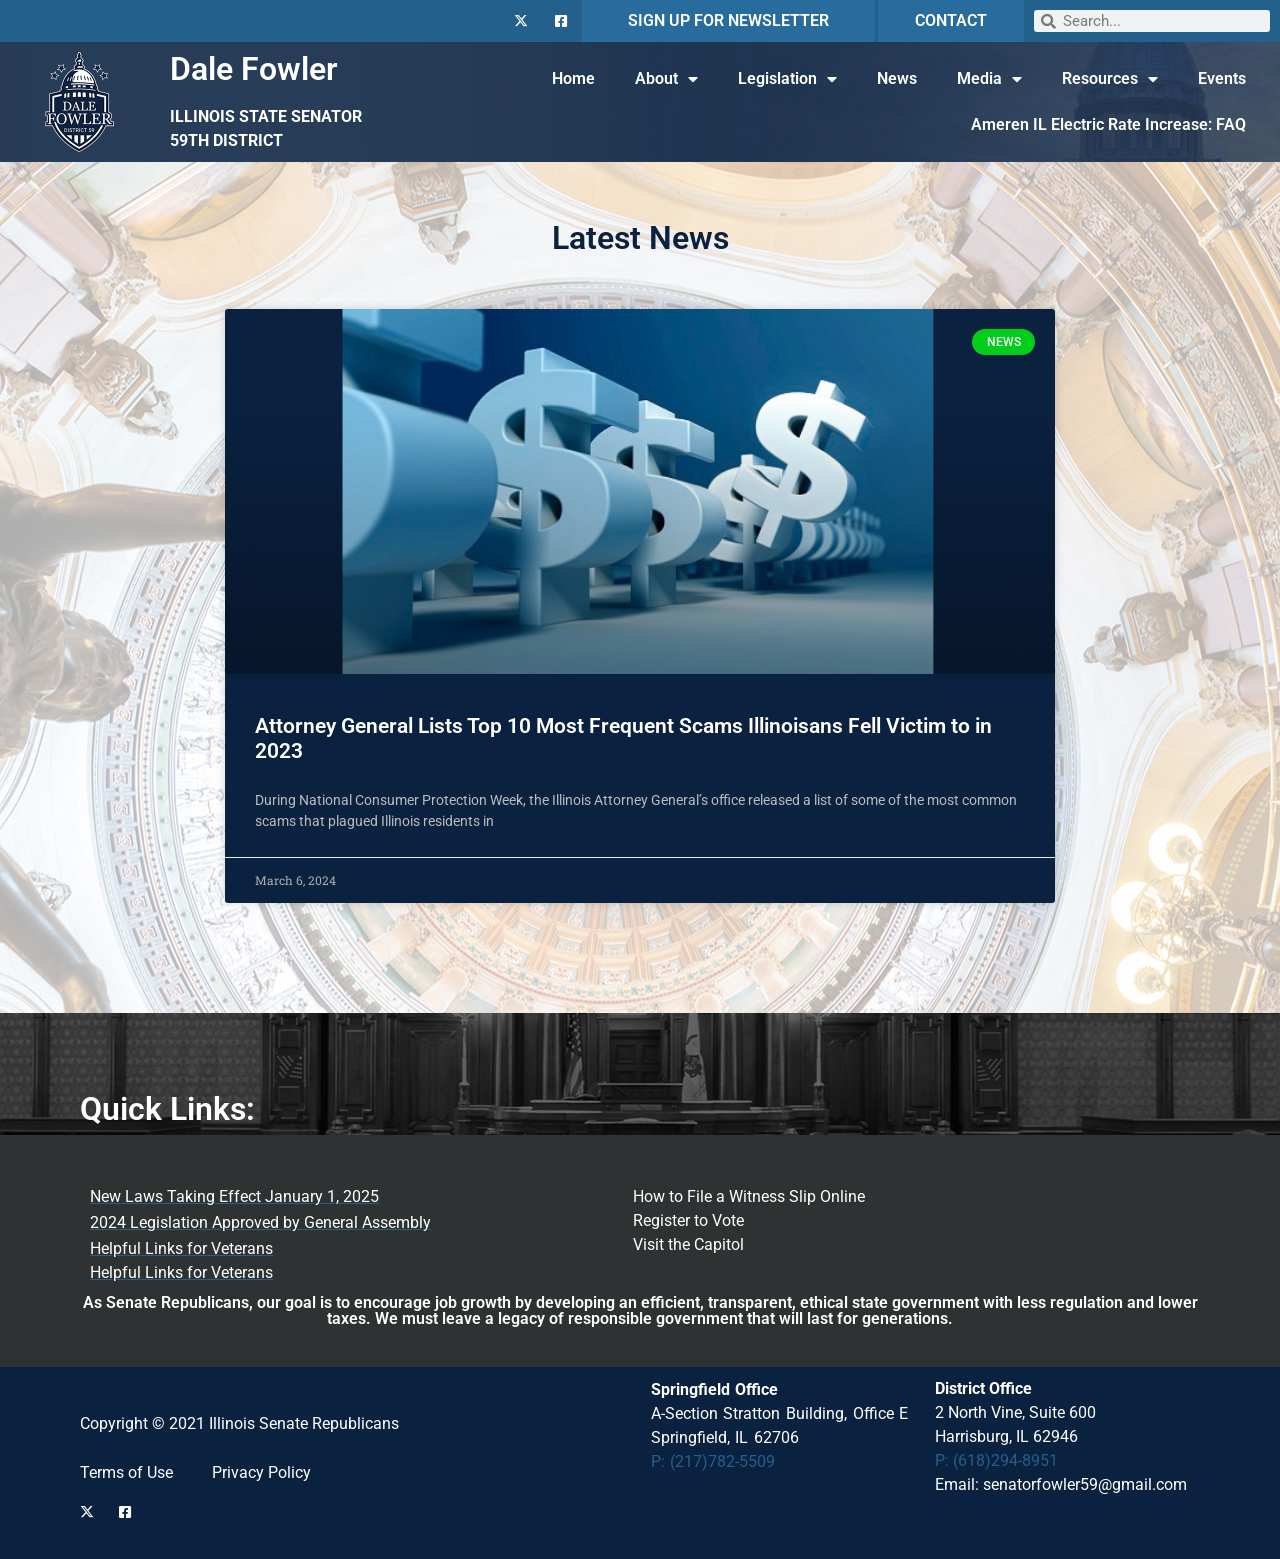 The height and width of the screenshot is (1559, 1280). What do you see at coordinates (1108, 124) in the screenshot?
I see `Ameren IL Electric Rate Increase: FAQ` at bounding box center [1108, 124].